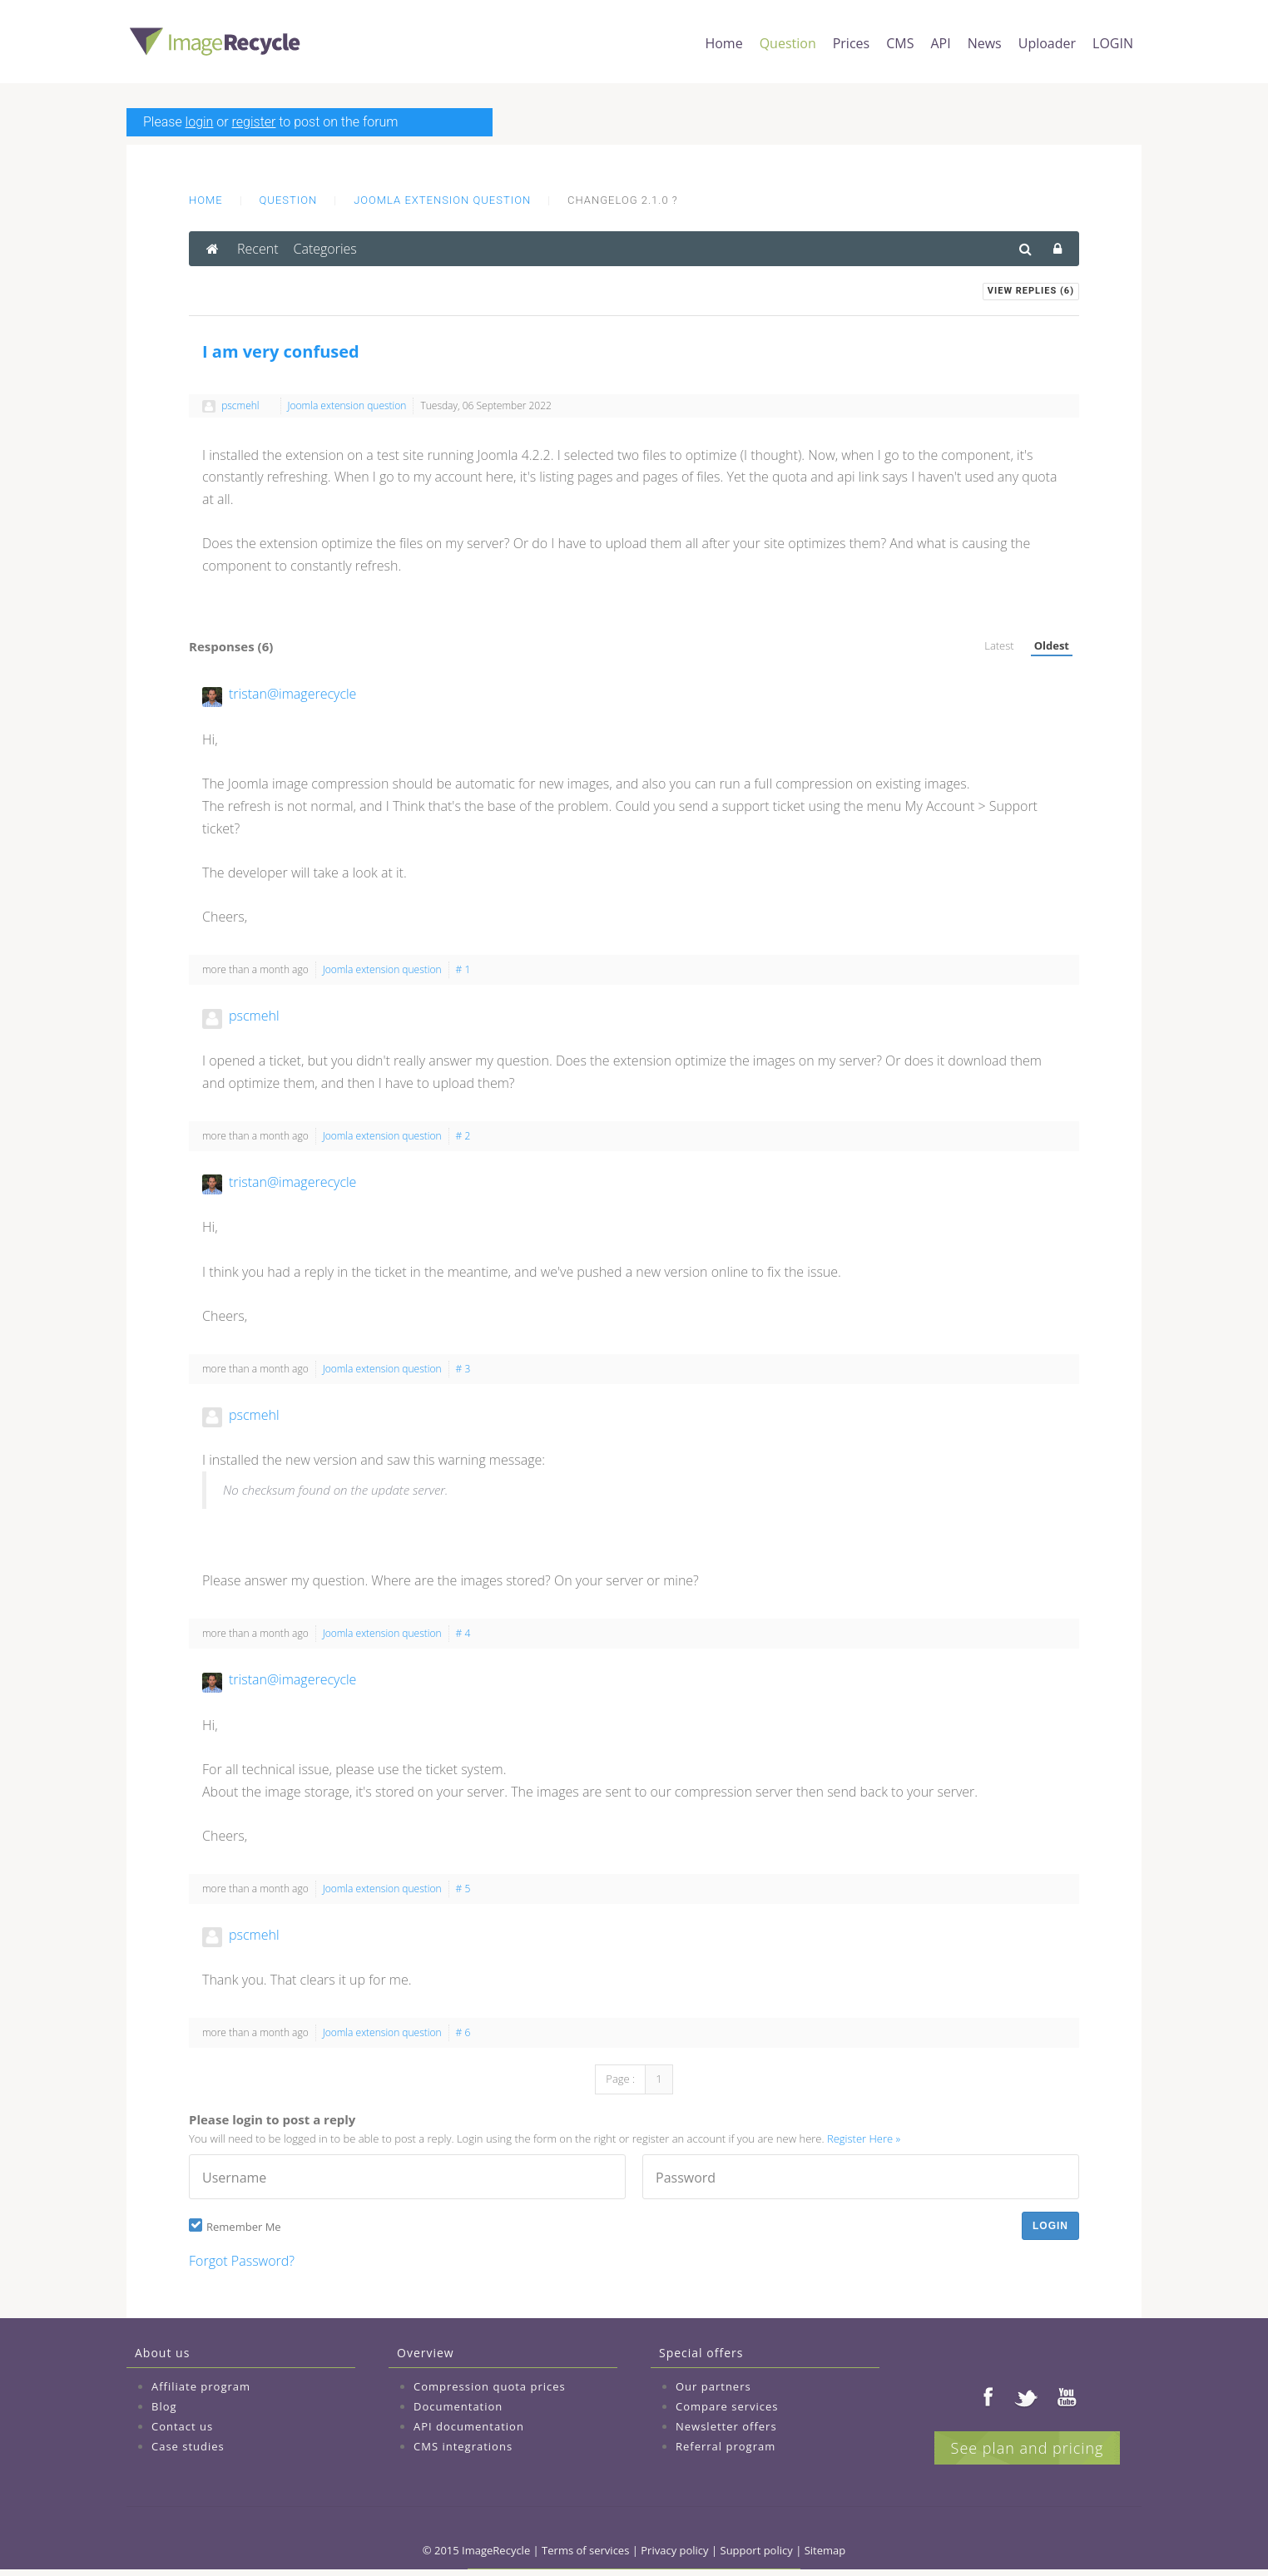 This screenshot has width=1268, height=2576. What do you see at coordinates (727, 2406) in the screenshot?
I see `Compare services` at bounding box center [727, 2406].